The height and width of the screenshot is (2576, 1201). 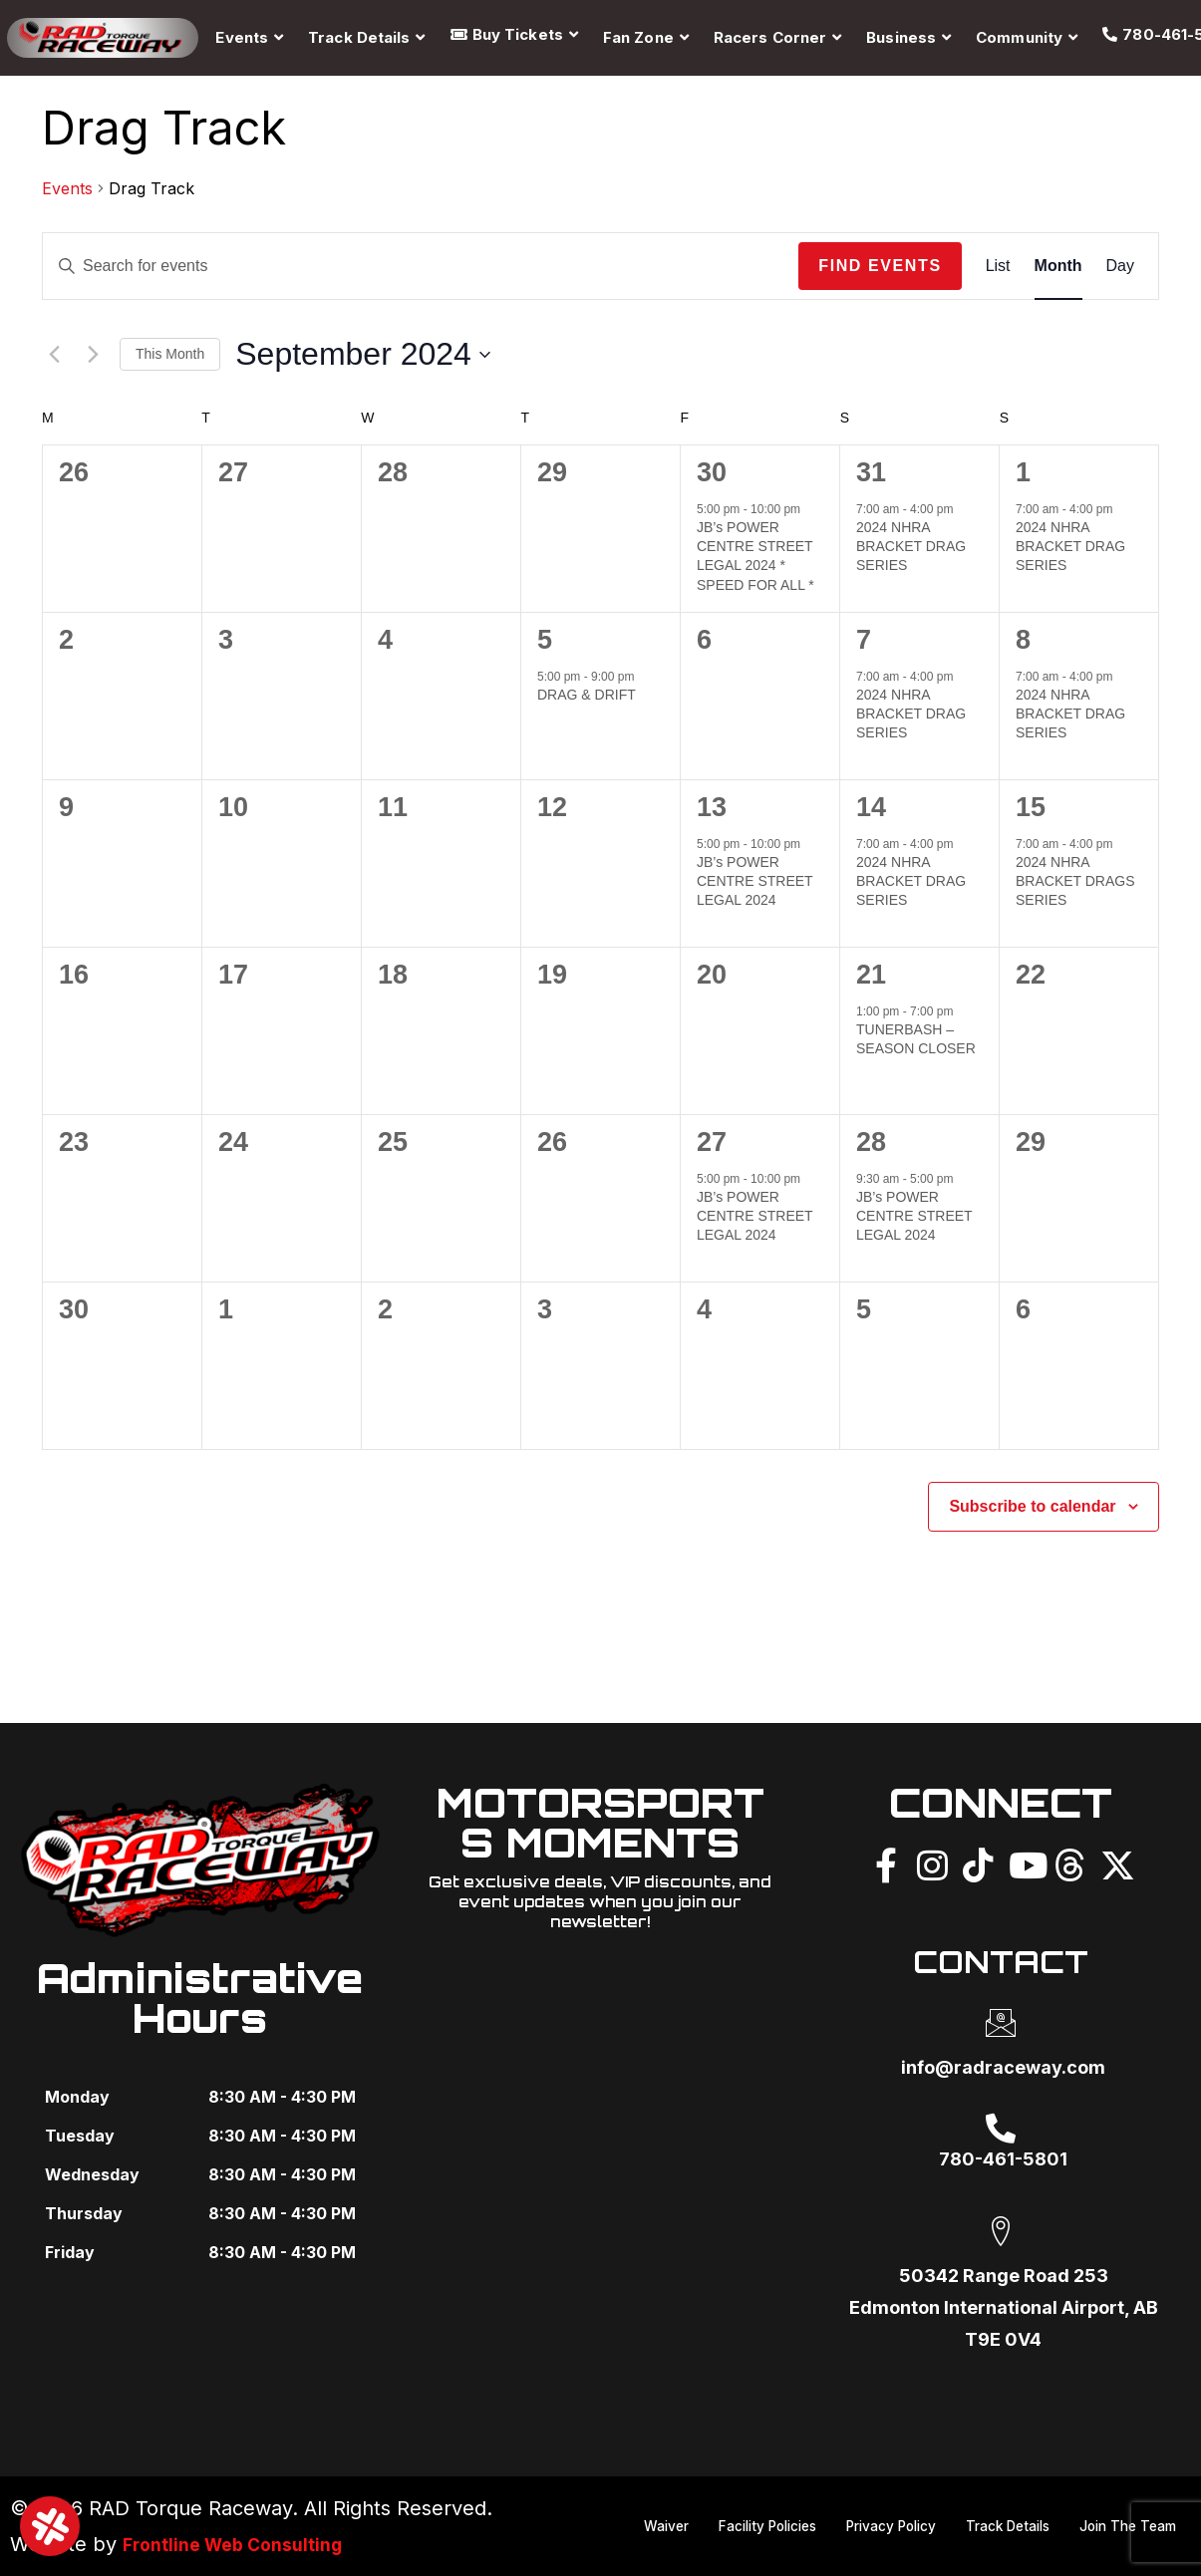 What do you see at coordinates (879, 265) in the screenshot?
I see `Find Events` at bounding box center [879, 265].